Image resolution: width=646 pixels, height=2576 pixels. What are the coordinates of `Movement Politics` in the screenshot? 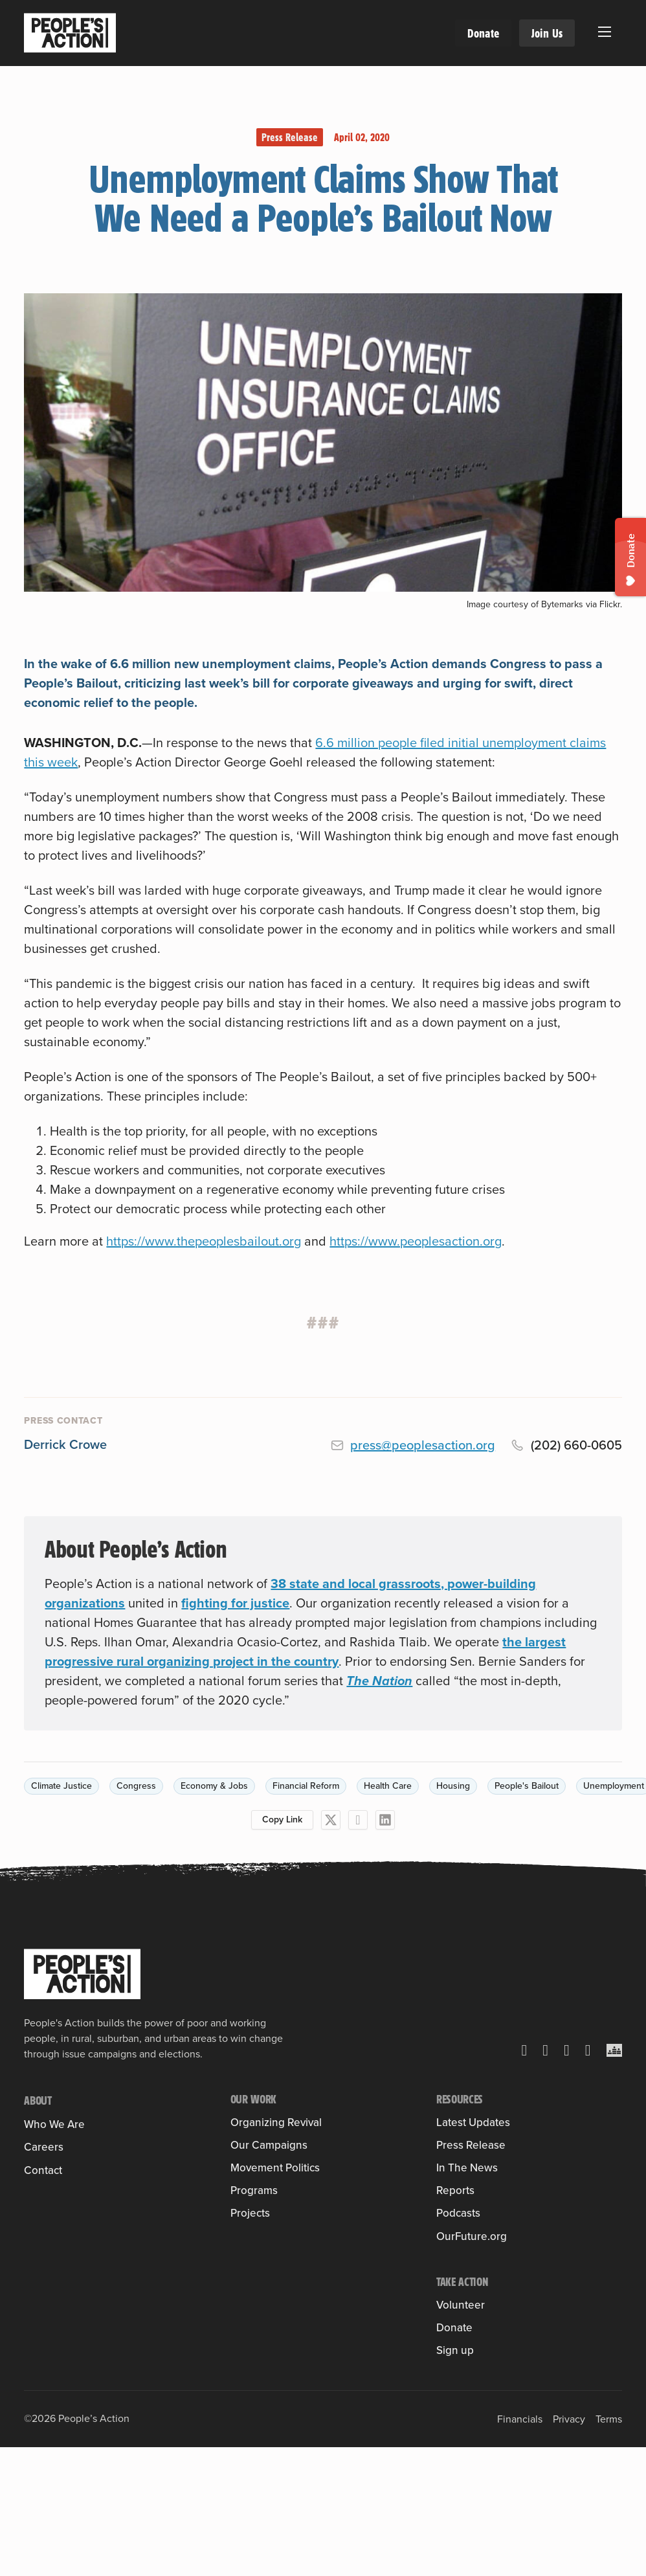 It's located at (275, 2302).